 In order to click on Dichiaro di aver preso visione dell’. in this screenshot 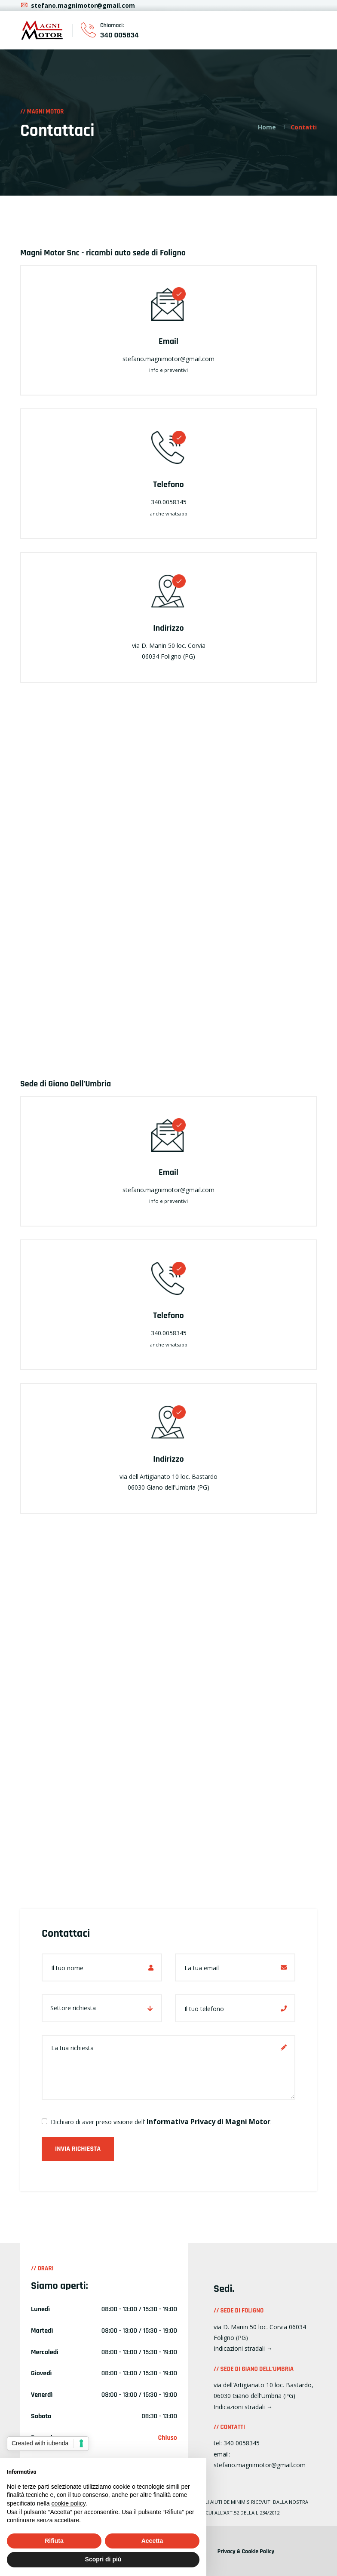, I will do `click(157, 2121)`.